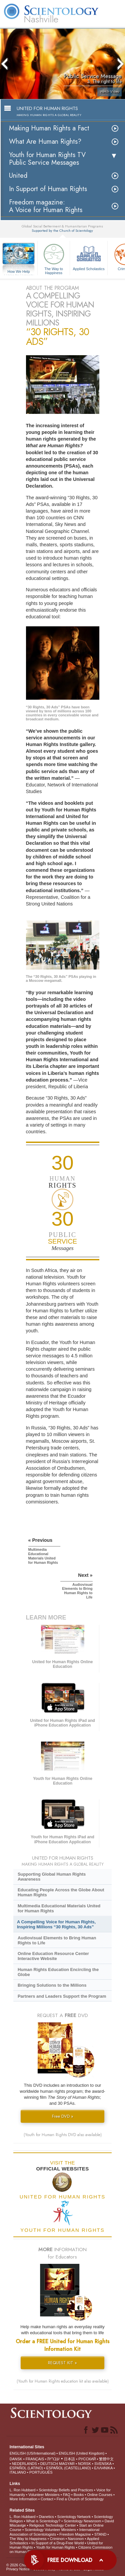  Describe the element at coordinates (16, 2459) in the screenshot. I see `DANSK` at that location.